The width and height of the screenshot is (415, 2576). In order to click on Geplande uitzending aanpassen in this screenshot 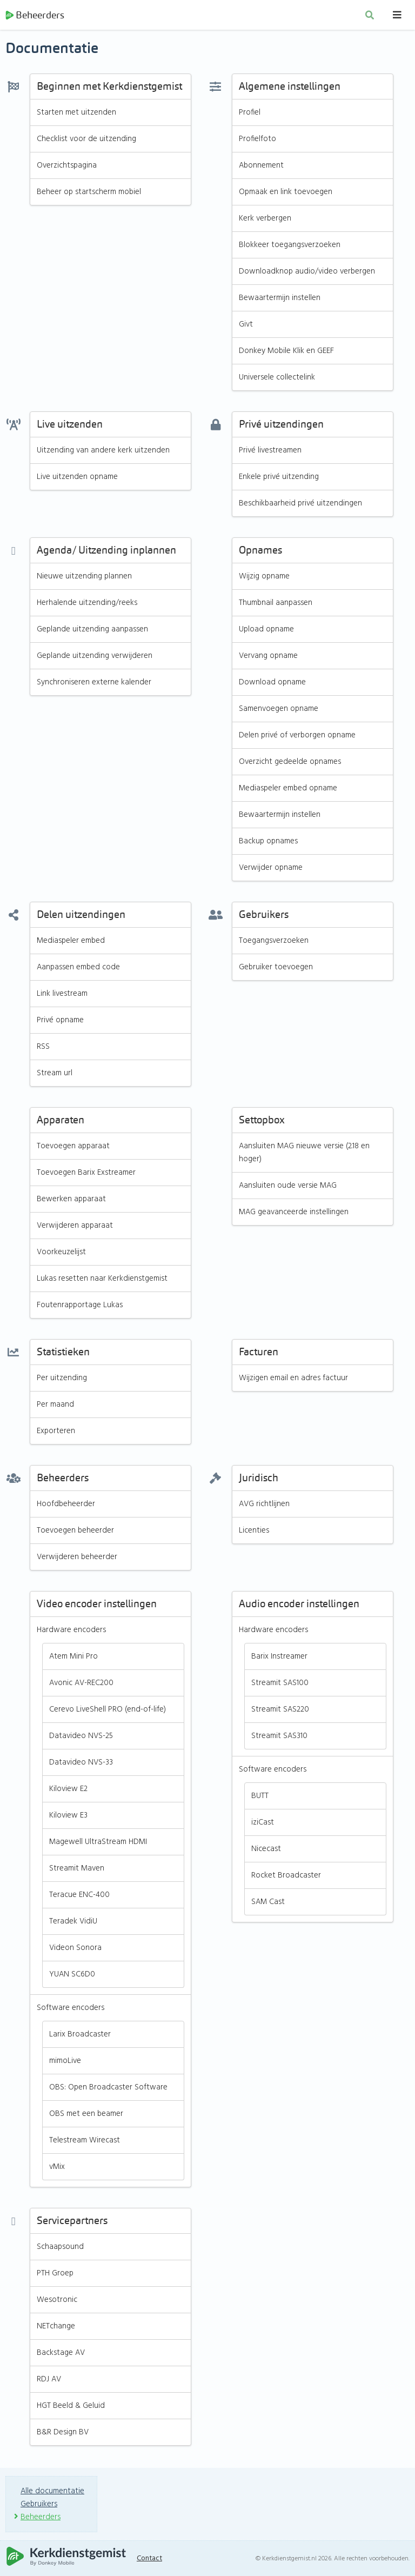, I will do `click(93, 630)`.